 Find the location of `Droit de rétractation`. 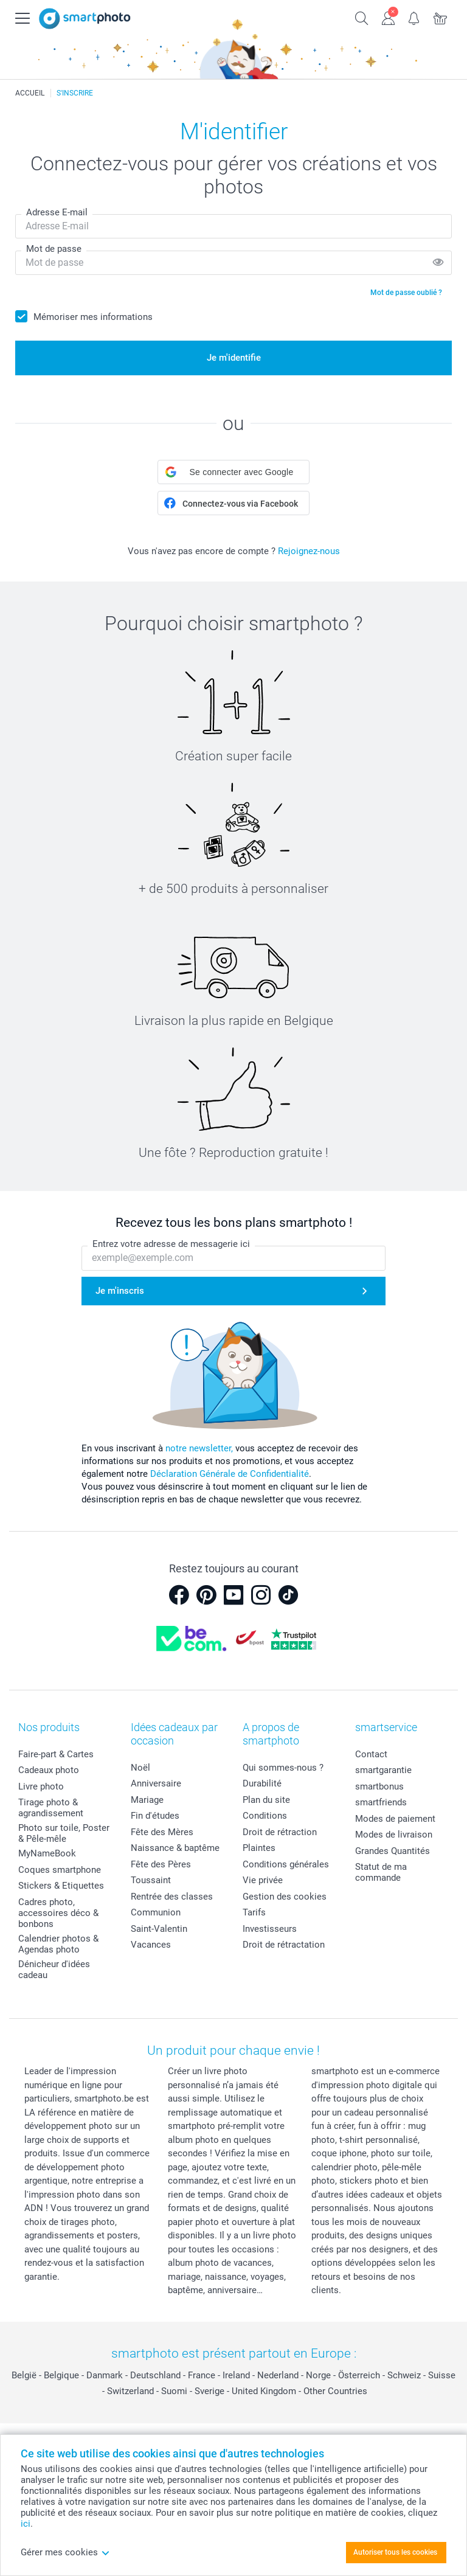

Droit de rétractation is located at coordinates (284, 1944).